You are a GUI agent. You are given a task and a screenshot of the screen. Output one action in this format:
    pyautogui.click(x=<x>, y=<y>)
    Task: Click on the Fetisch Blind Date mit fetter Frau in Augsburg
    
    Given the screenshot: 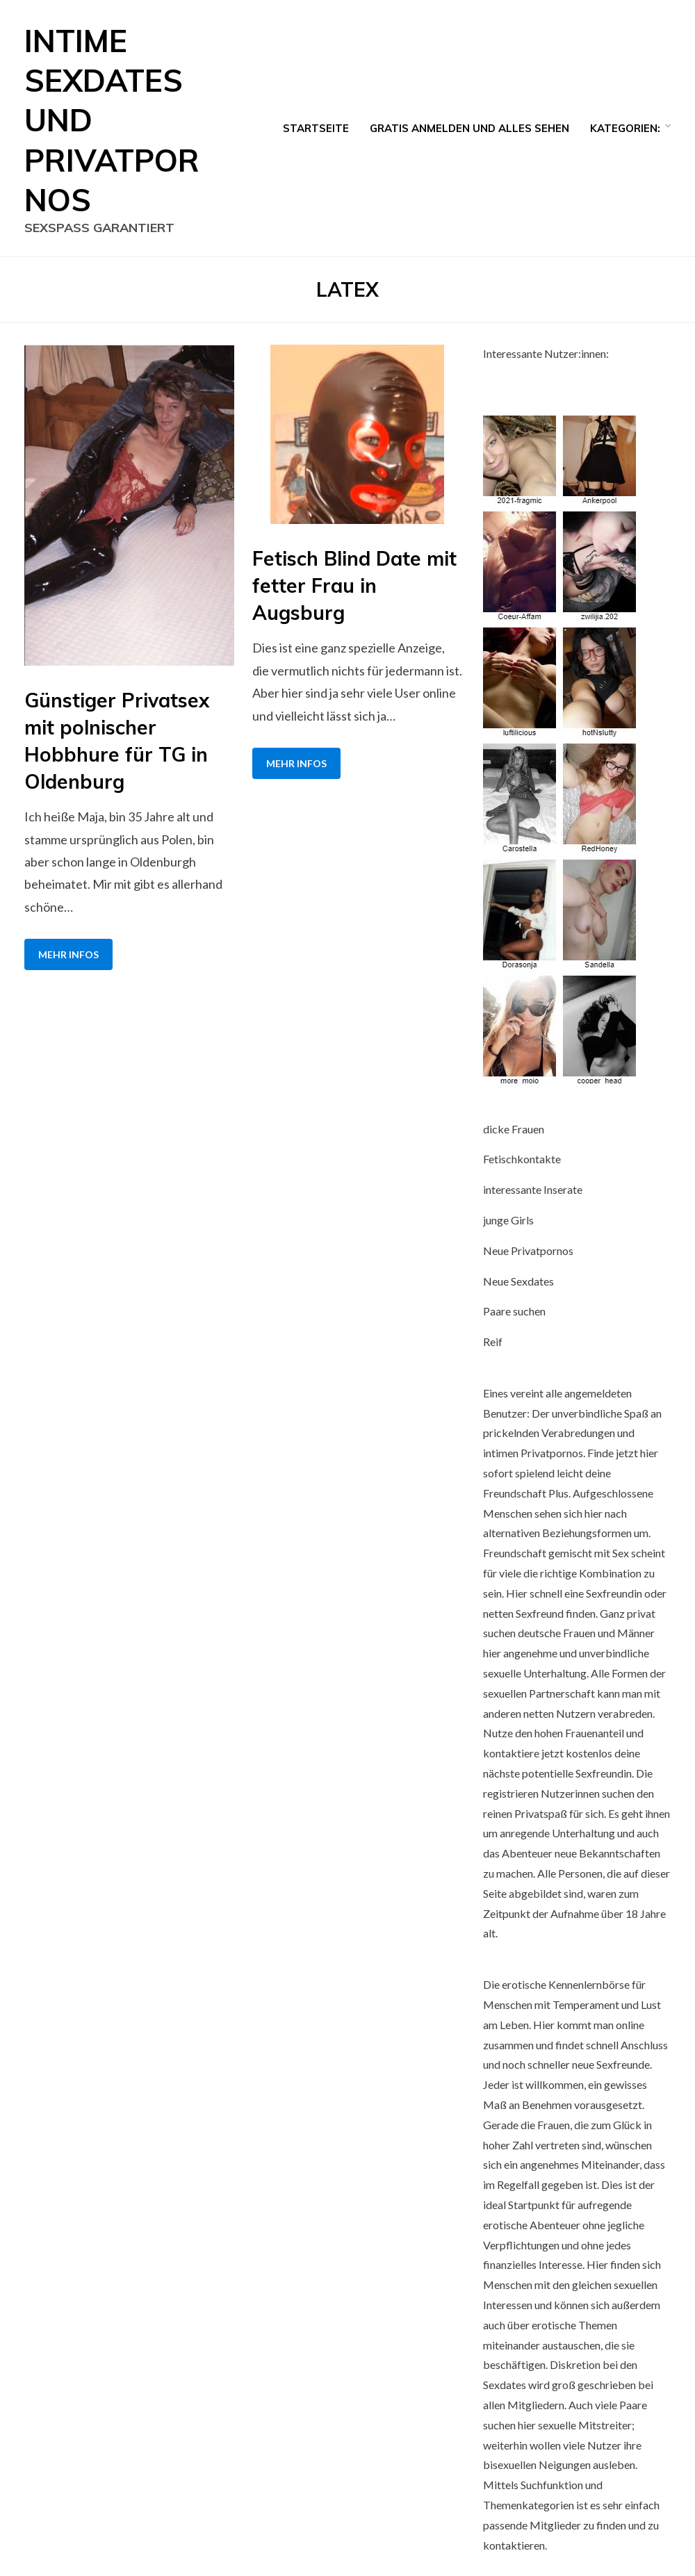 What is the action you would take?
    pyautogui.click(x=354, y=585)
    